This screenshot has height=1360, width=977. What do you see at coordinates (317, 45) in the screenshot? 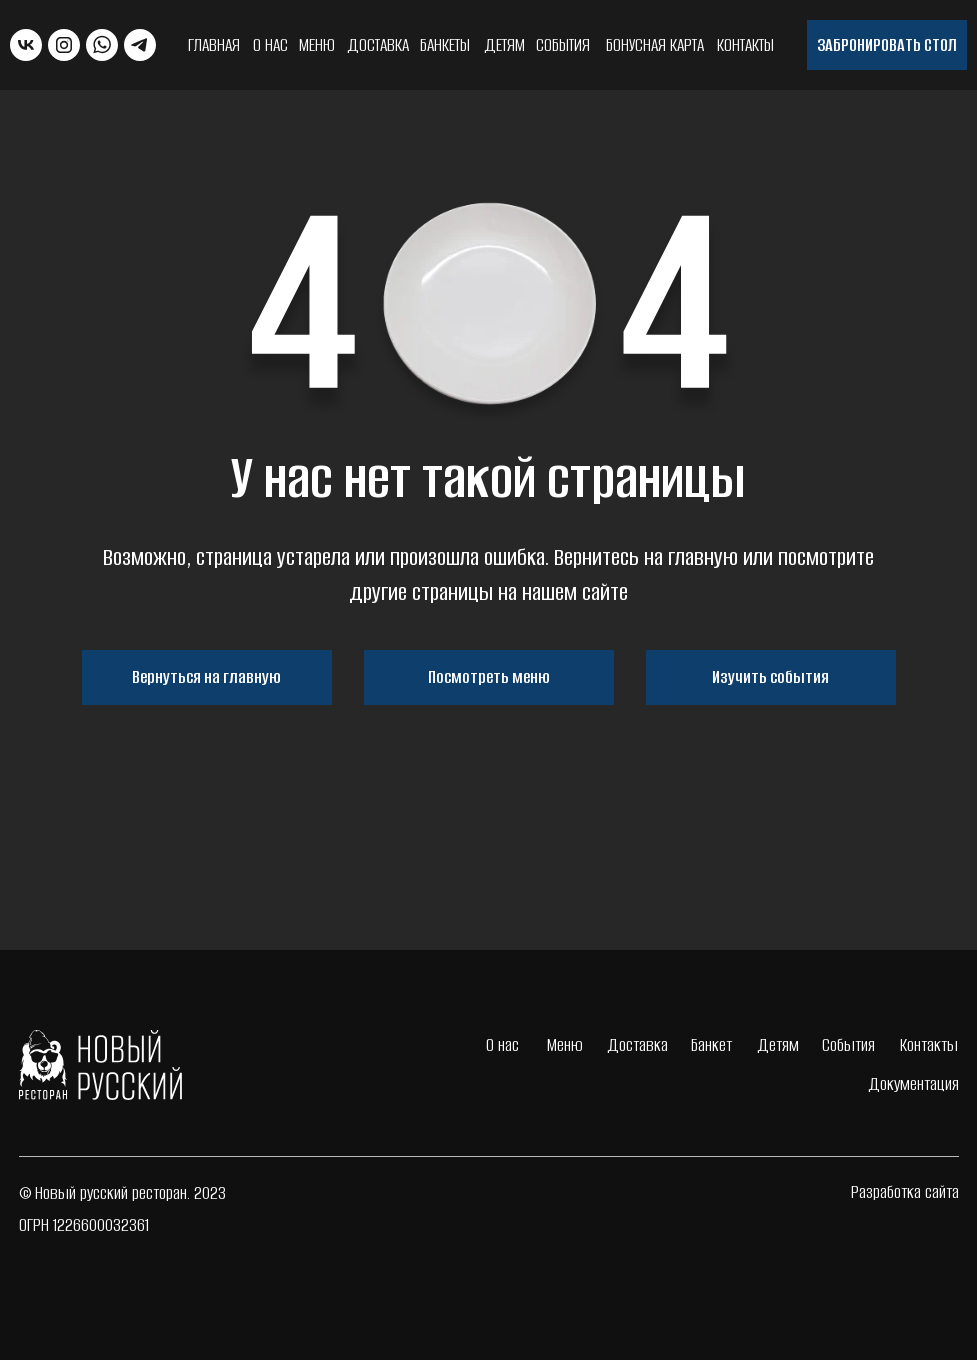
I see `Меню` at bounding box center [317, 45].